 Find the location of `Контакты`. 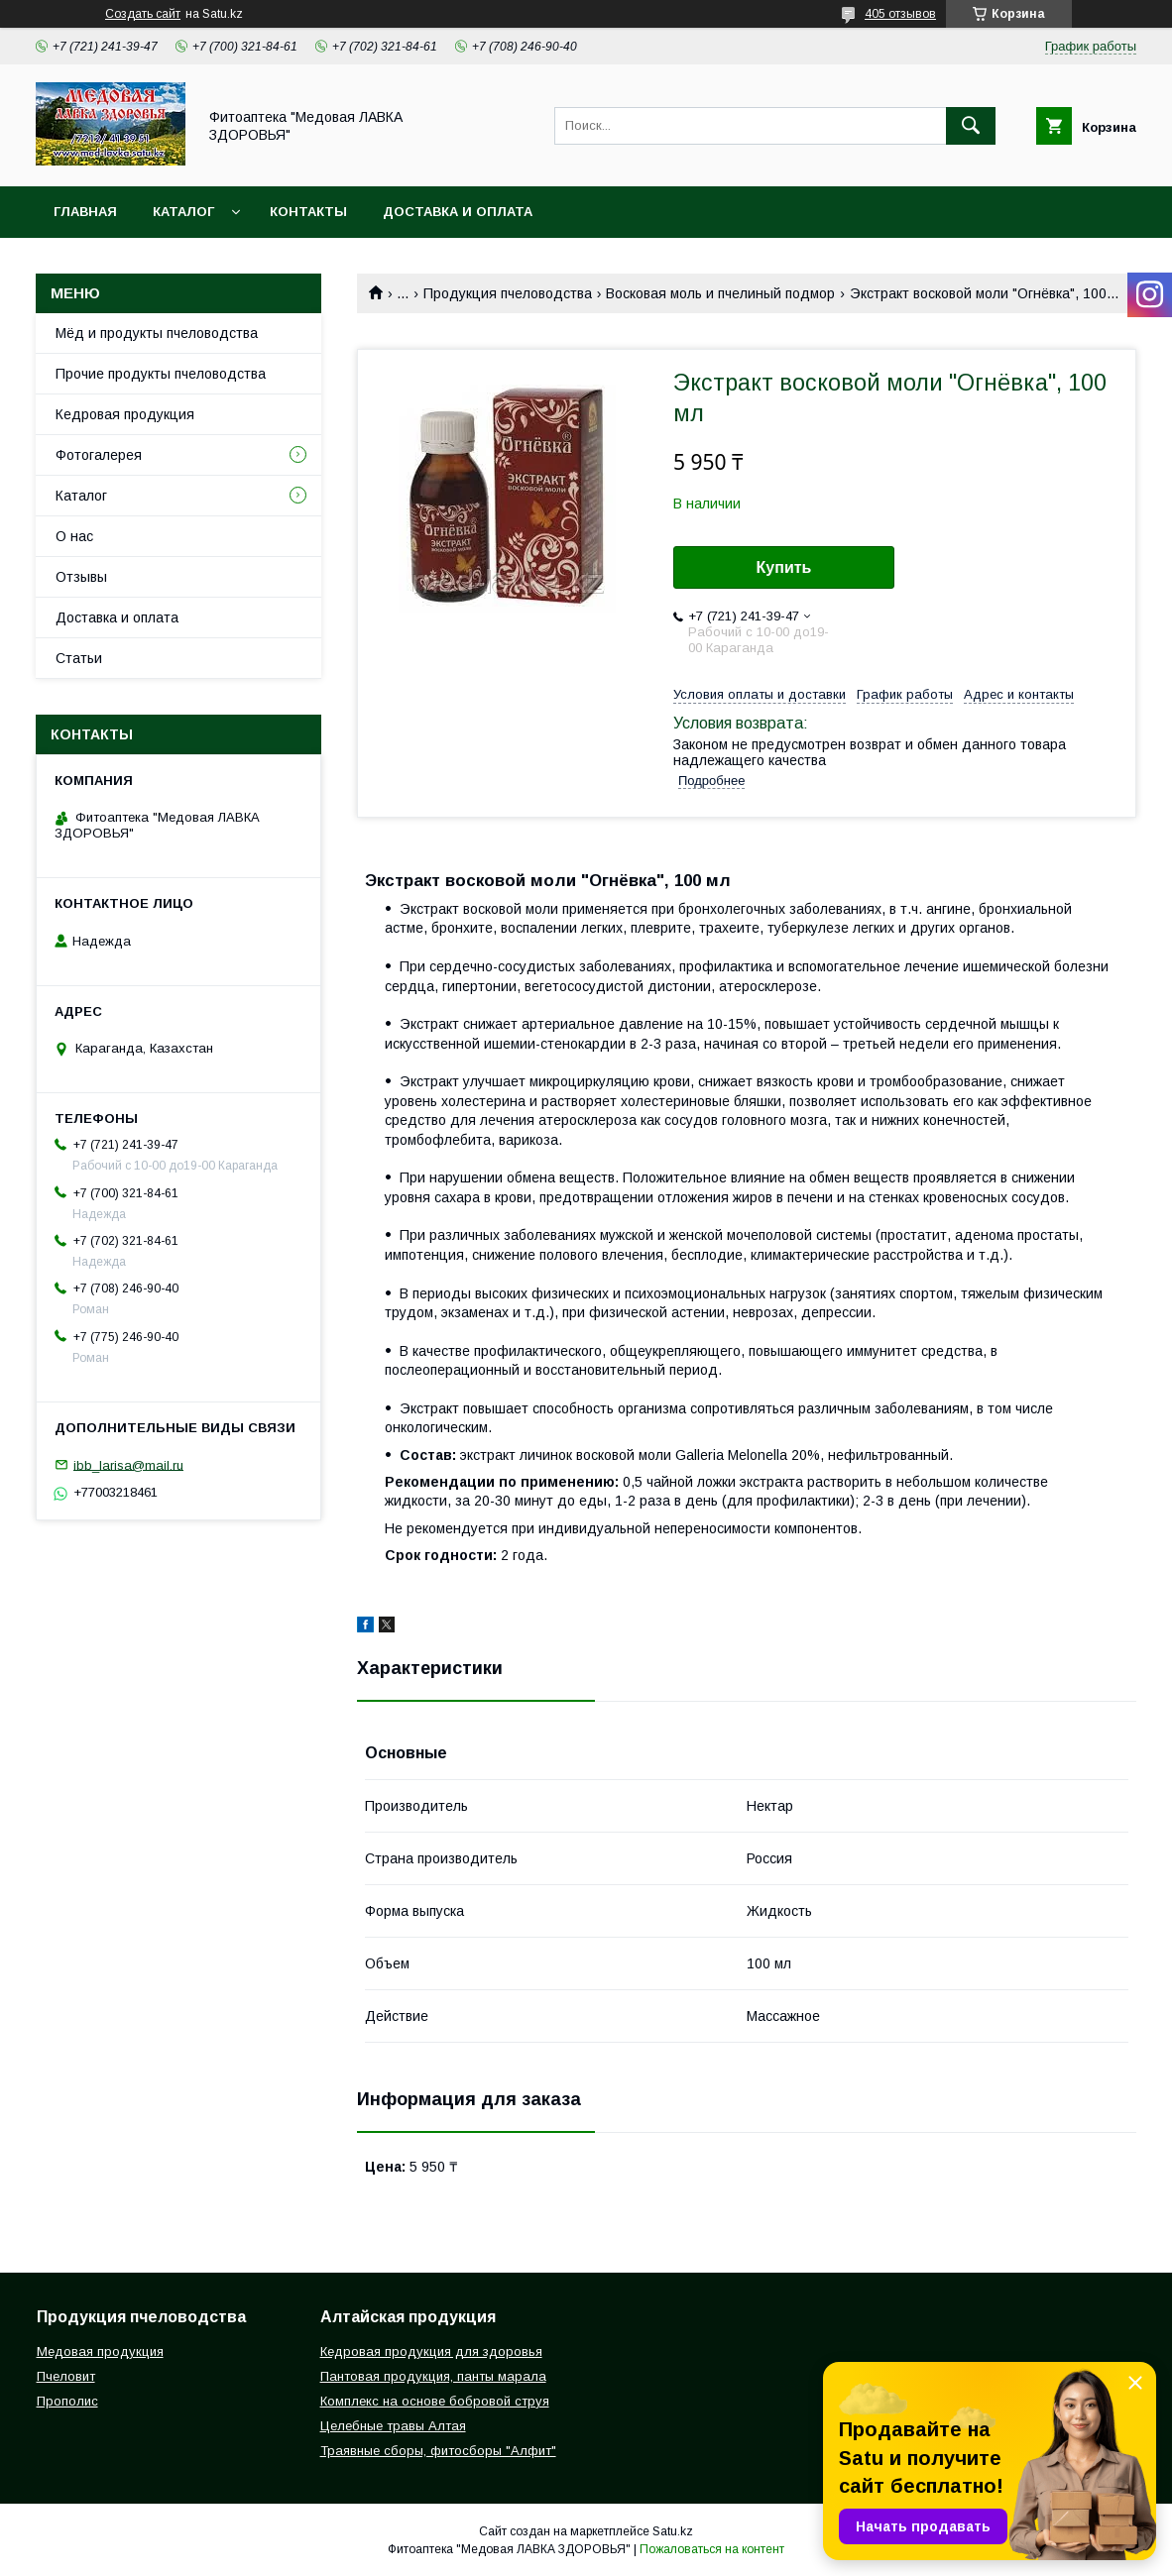

Контакты is located at coordinates (308, 211).